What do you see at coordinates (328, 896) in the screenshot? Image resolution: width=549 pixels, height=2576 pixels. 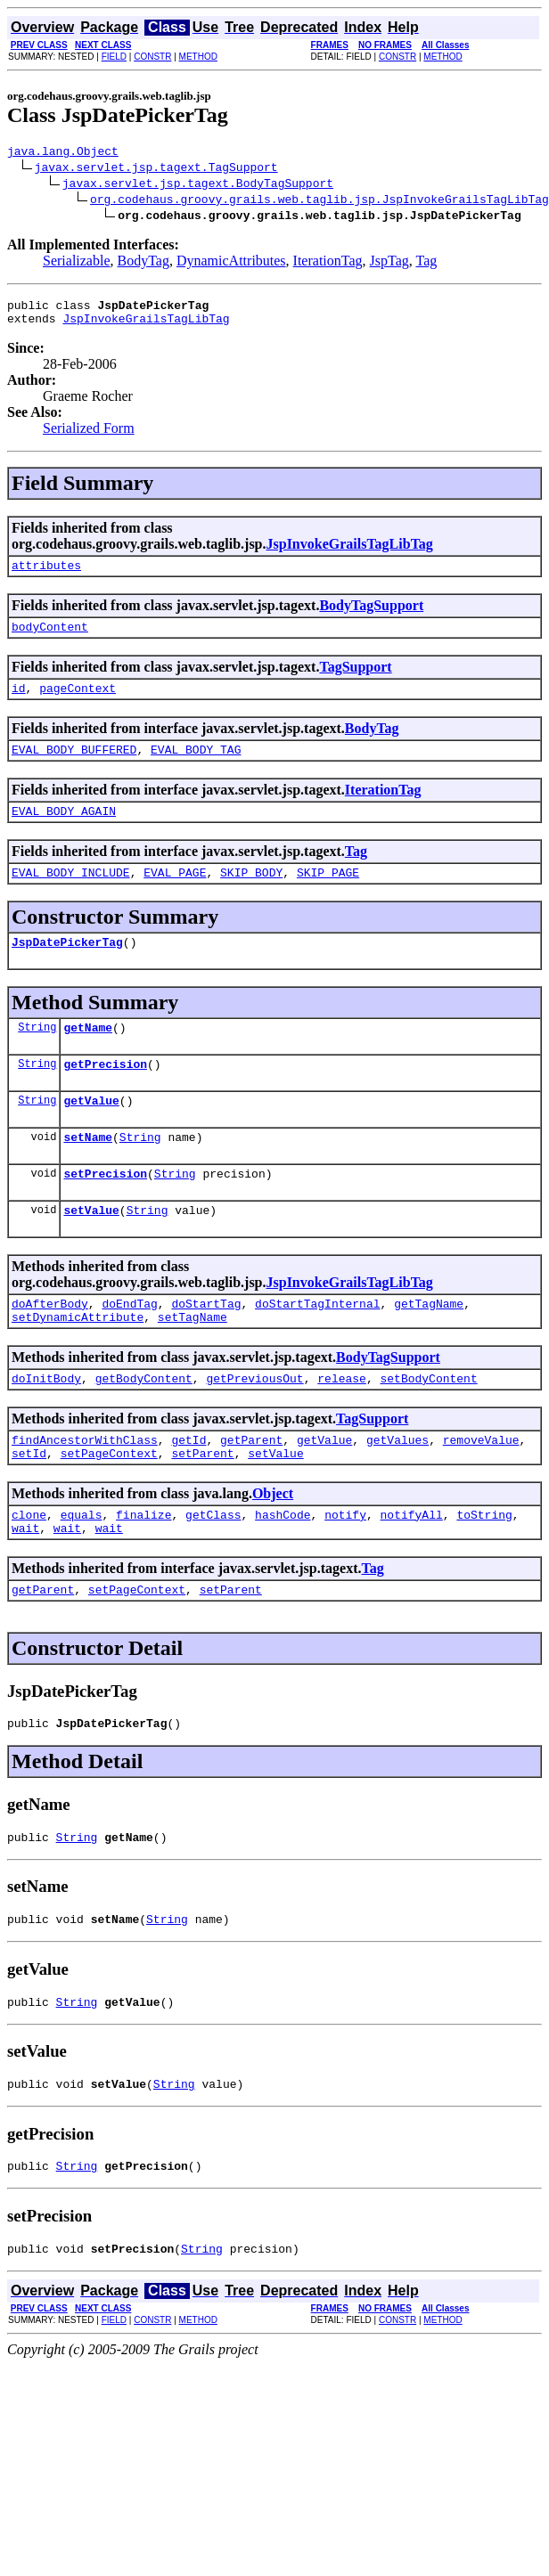 I see `SKIP_PAGE` at bounding box center [328, 896].